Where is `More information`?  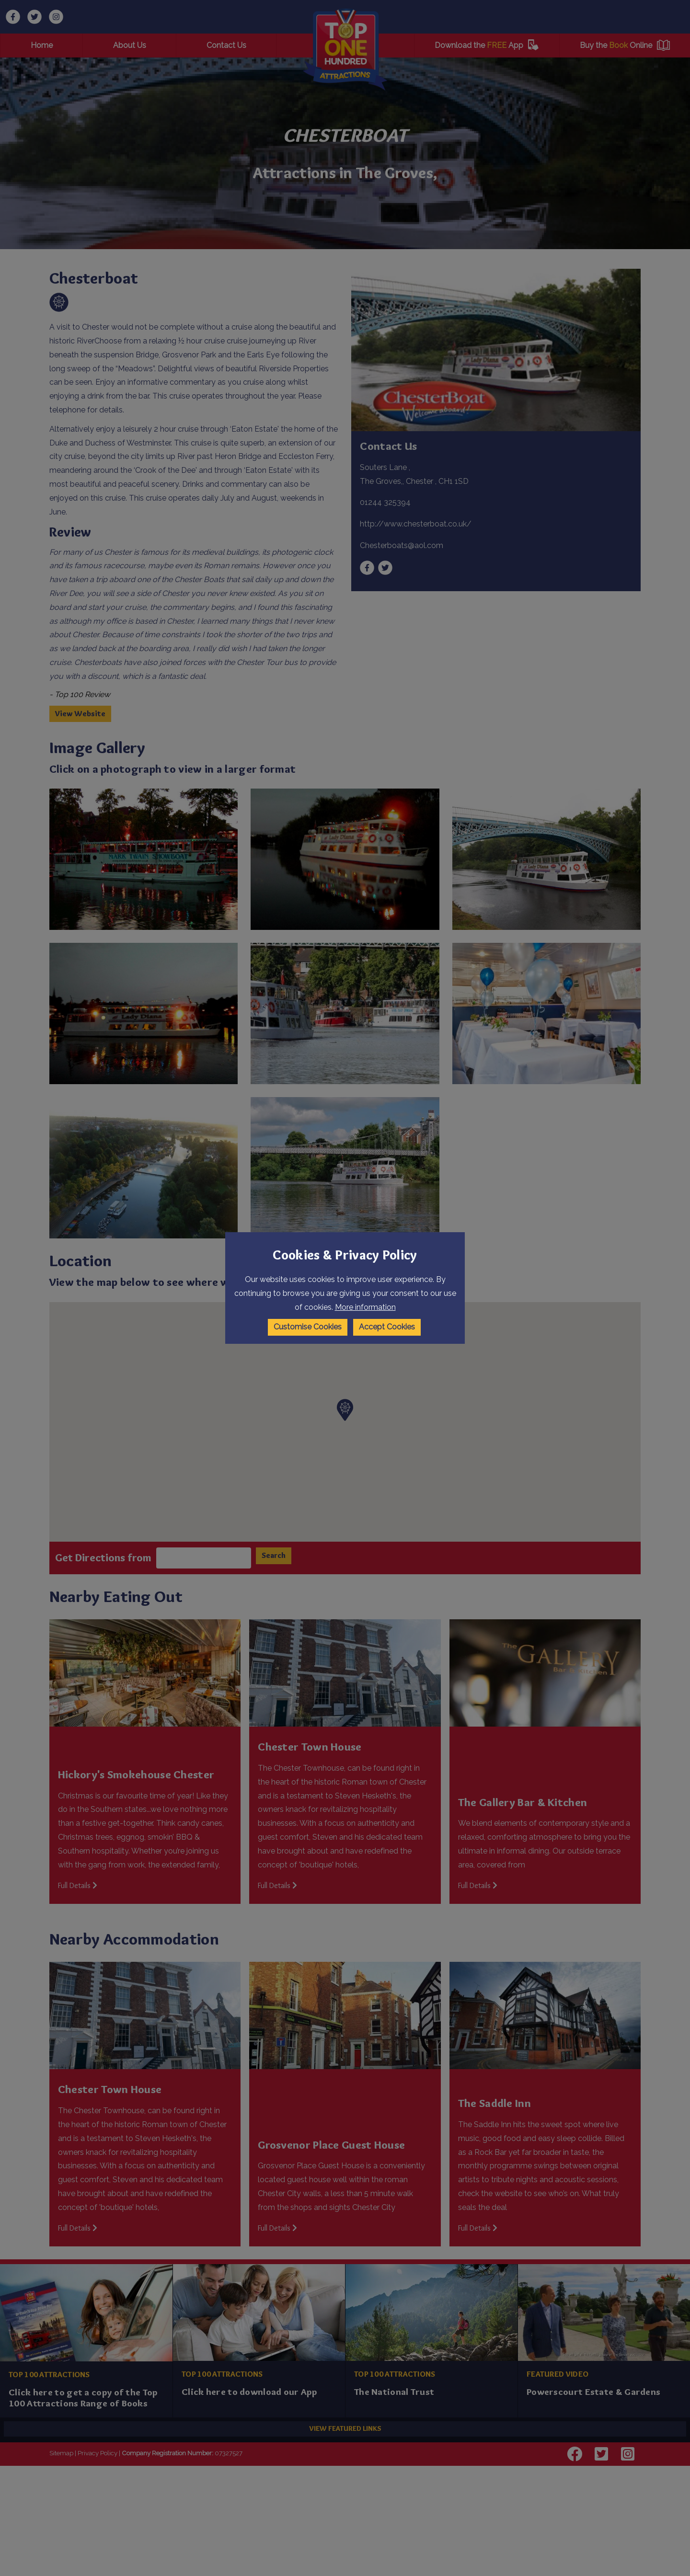 More information is located at coordinates (365, 1307).